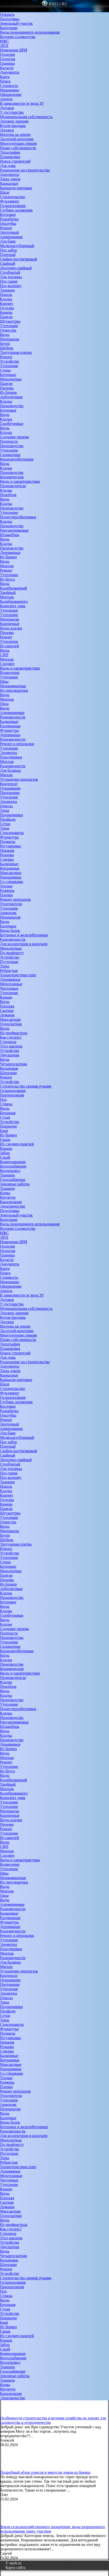 The height and width of the screenshot is (2576, 109). Describe the element at coordinates (9, 219) in the screenshot. I see `Разработка` at that location.